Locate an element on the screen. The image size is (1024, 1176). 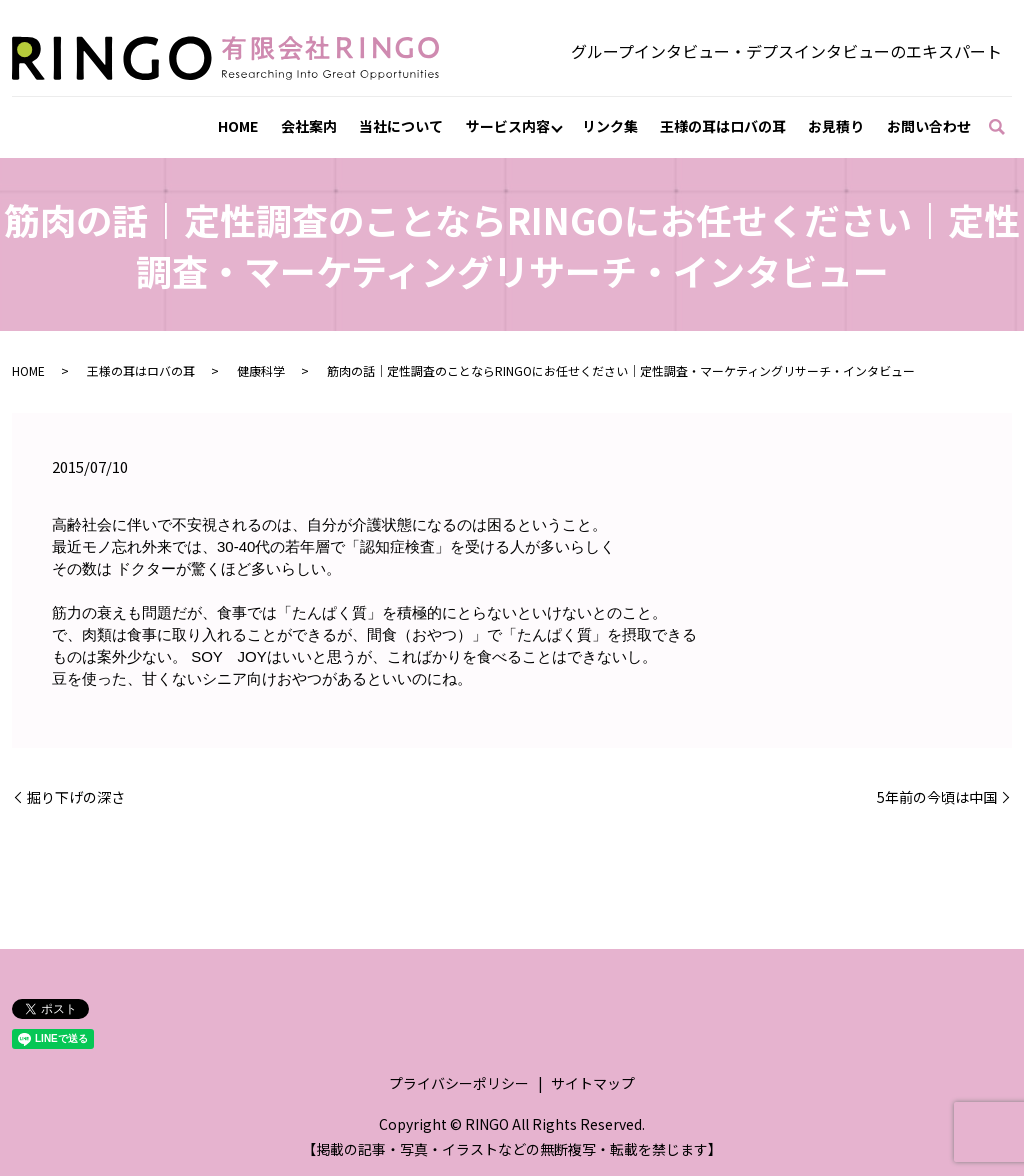
掘り下げの深さ is located at coordinates (76, 797).